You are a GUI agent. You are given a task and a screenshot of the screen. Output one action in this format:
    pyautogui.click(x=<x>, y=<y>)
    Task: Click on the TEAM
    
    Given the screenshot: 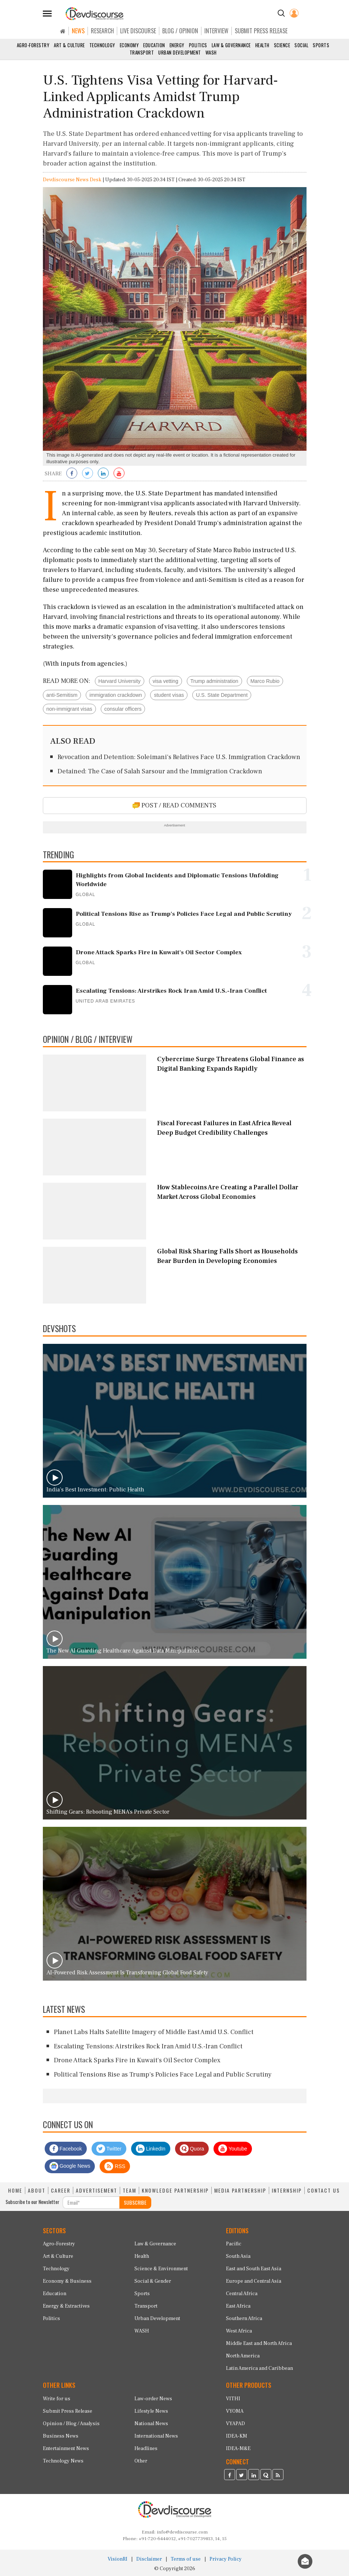 What is the action you would take?
    pyautogui.click(x=129, y=2190)
    